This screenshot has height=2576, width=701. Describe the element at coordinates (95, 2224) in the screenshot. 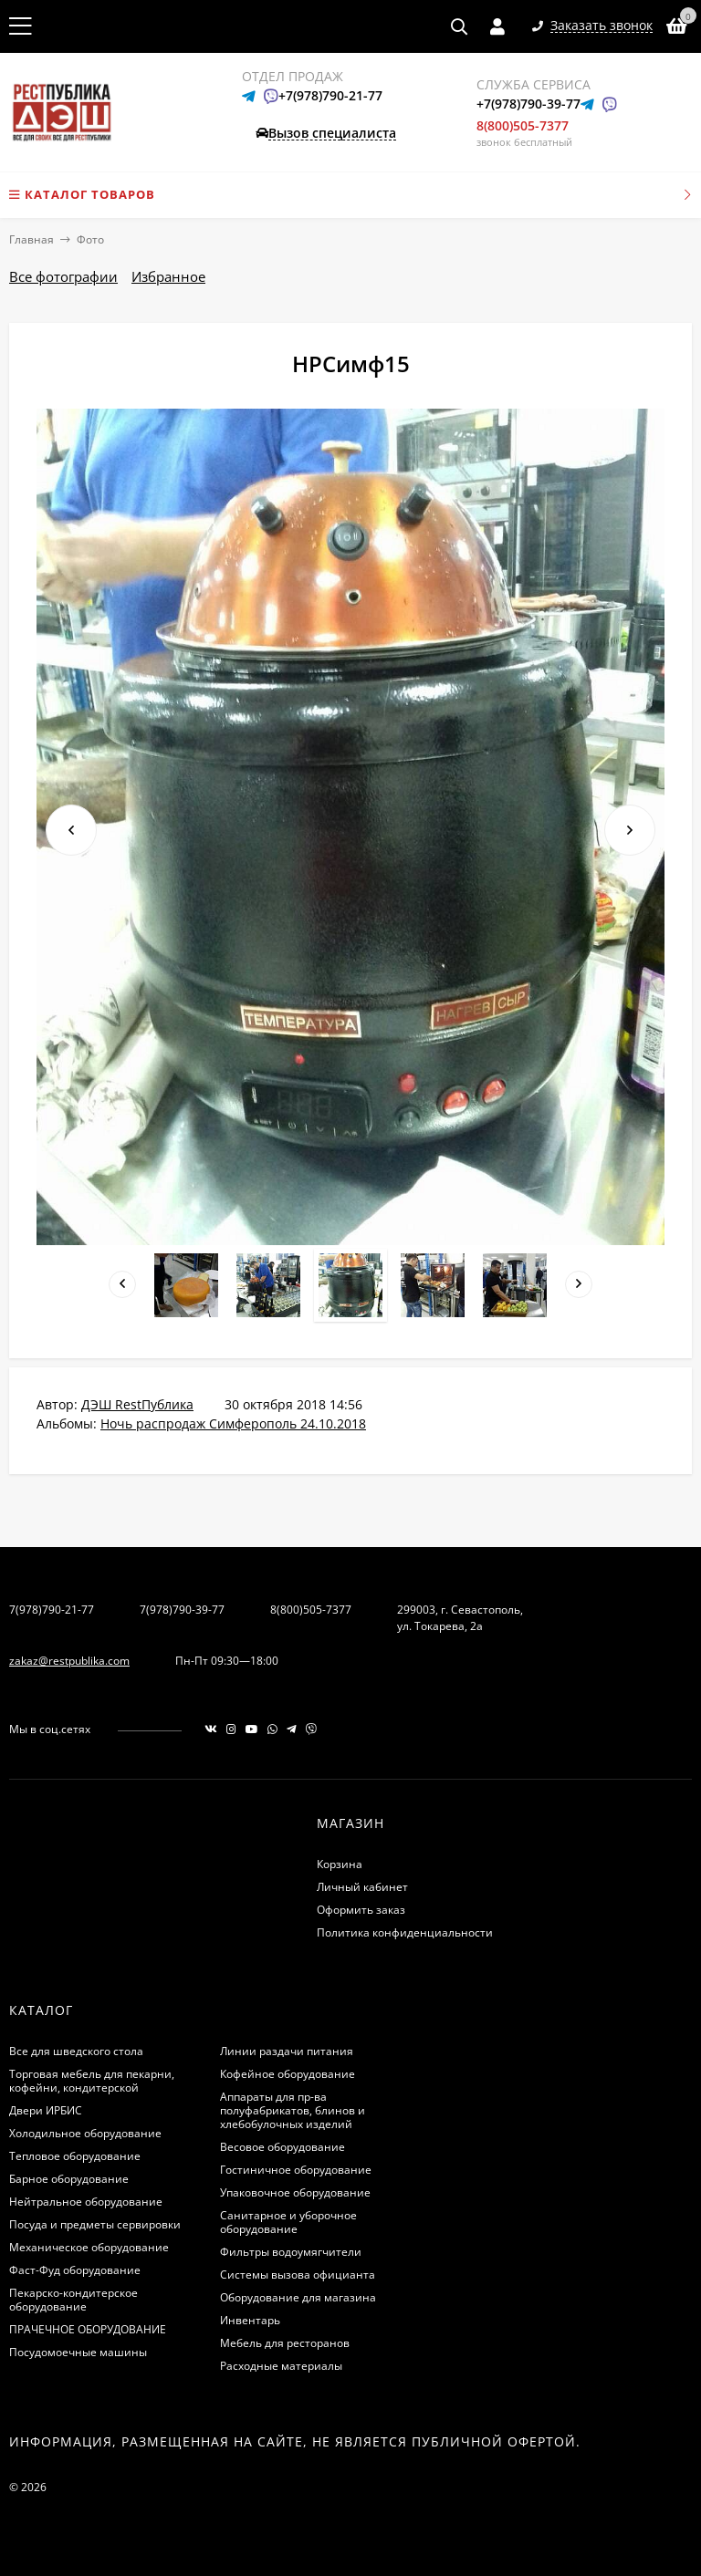

I see `Посуда и предметы сервировки` at that location.